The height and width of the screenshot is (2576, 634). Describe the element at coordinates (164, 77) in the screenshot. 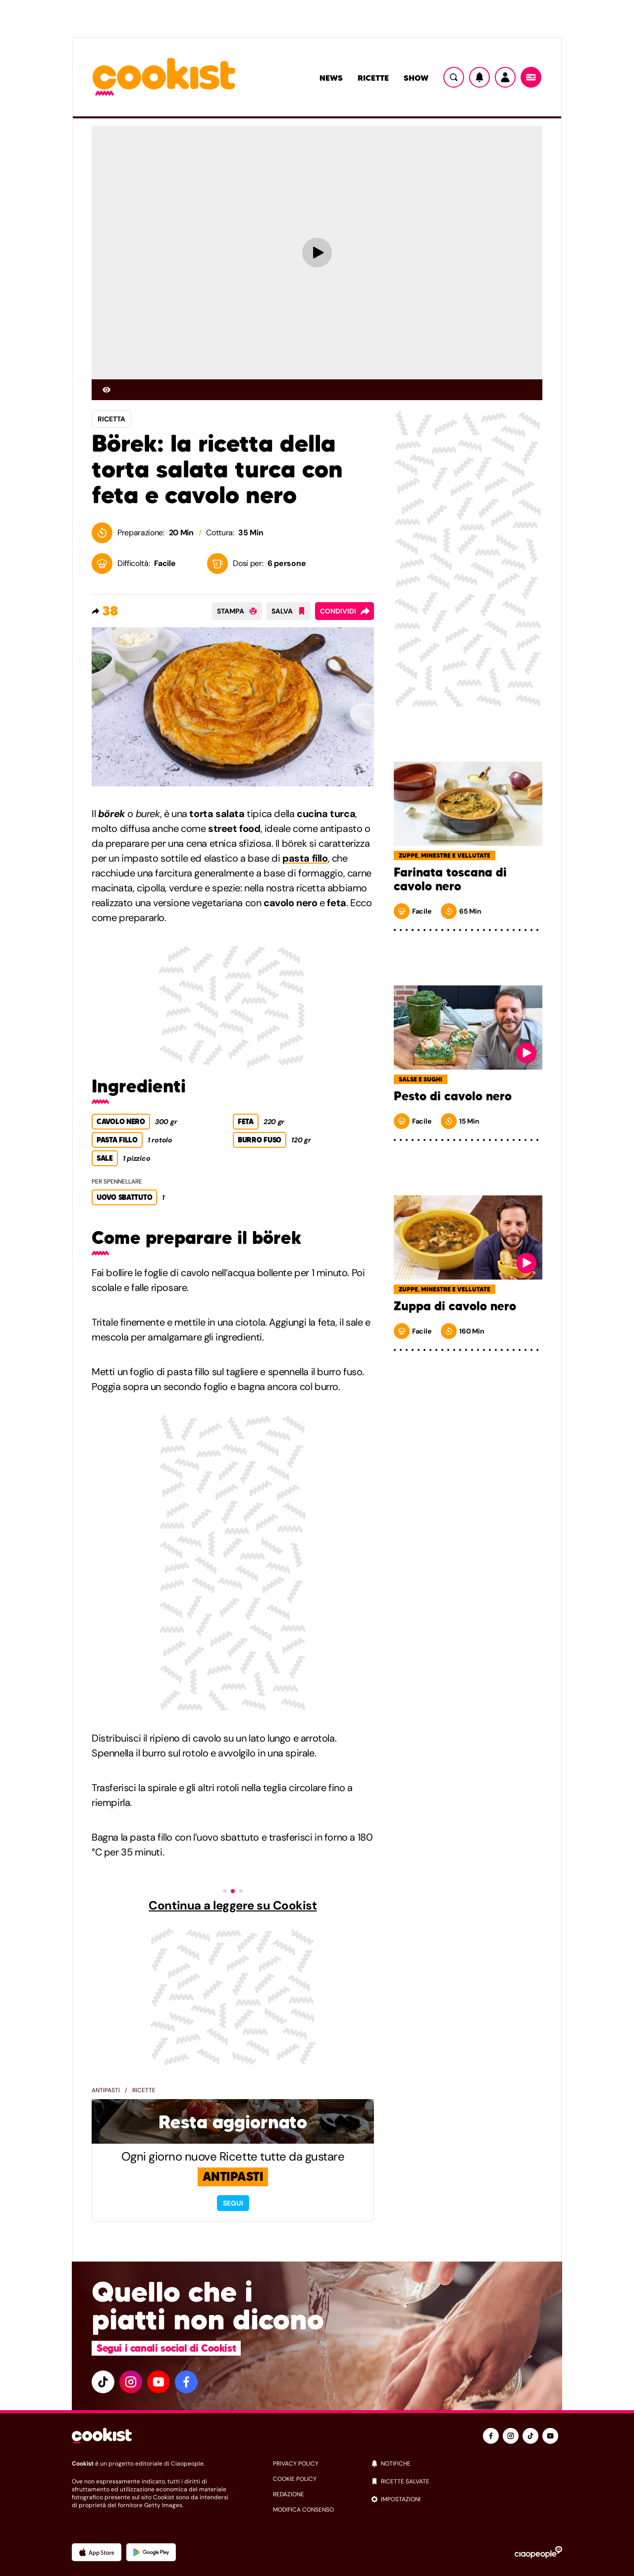

I see `[Logo cookist]` at that location.